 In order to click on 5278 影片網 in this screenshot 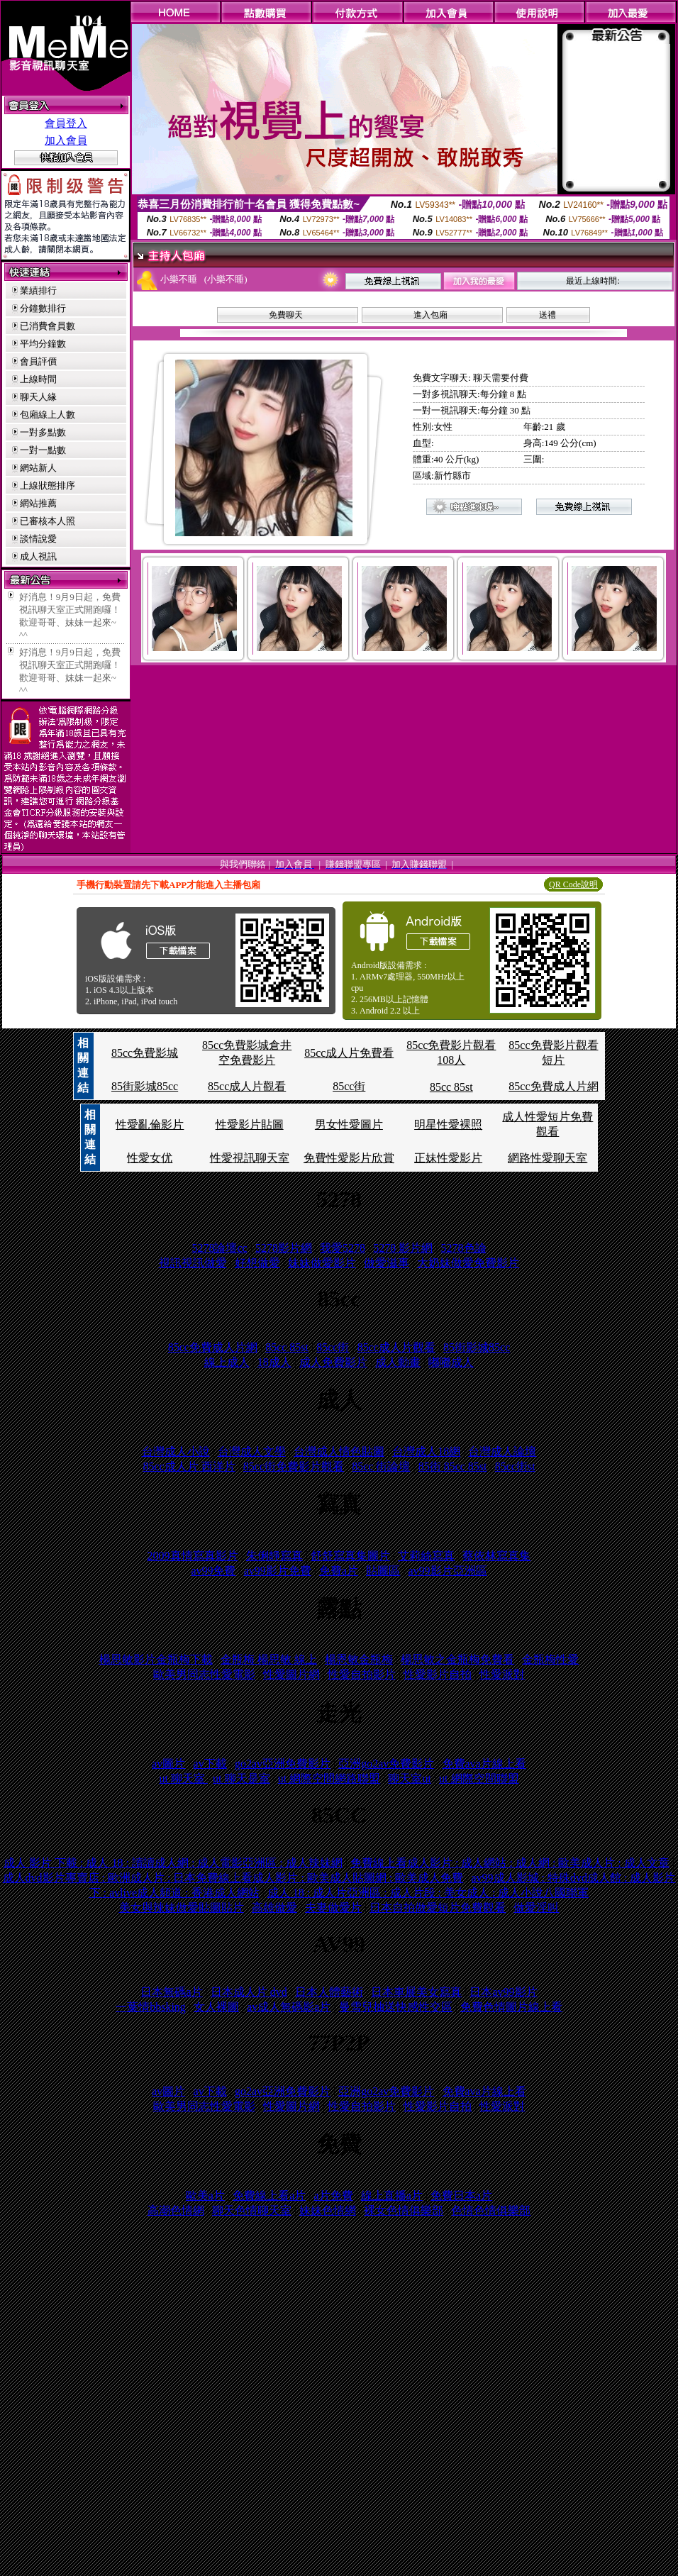, I will do `click(403, 1248)`.